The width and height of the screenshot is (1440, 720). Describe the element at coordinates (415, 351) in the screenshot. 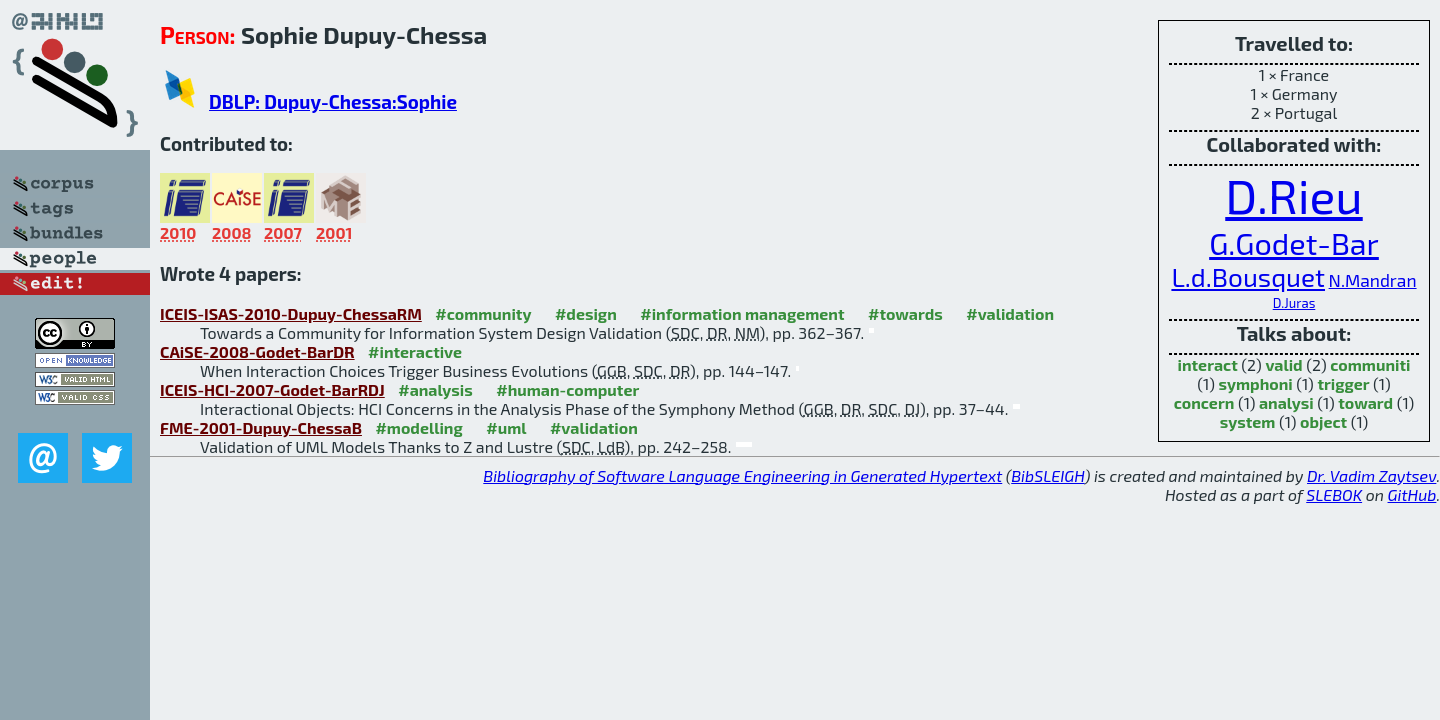

I see `#interactive` at that location.